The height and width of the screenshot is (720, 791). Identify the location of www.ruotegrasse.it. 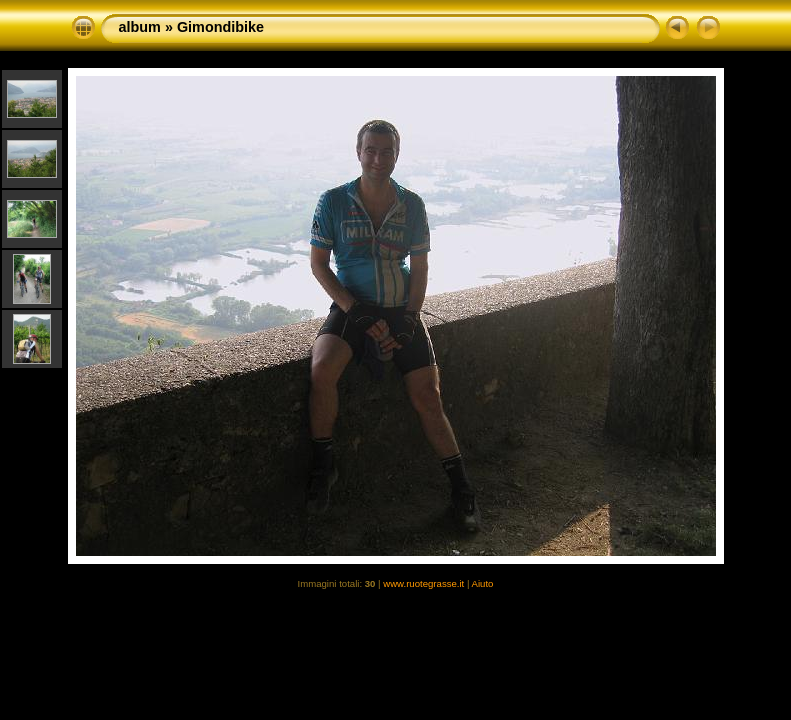
(423, 583).